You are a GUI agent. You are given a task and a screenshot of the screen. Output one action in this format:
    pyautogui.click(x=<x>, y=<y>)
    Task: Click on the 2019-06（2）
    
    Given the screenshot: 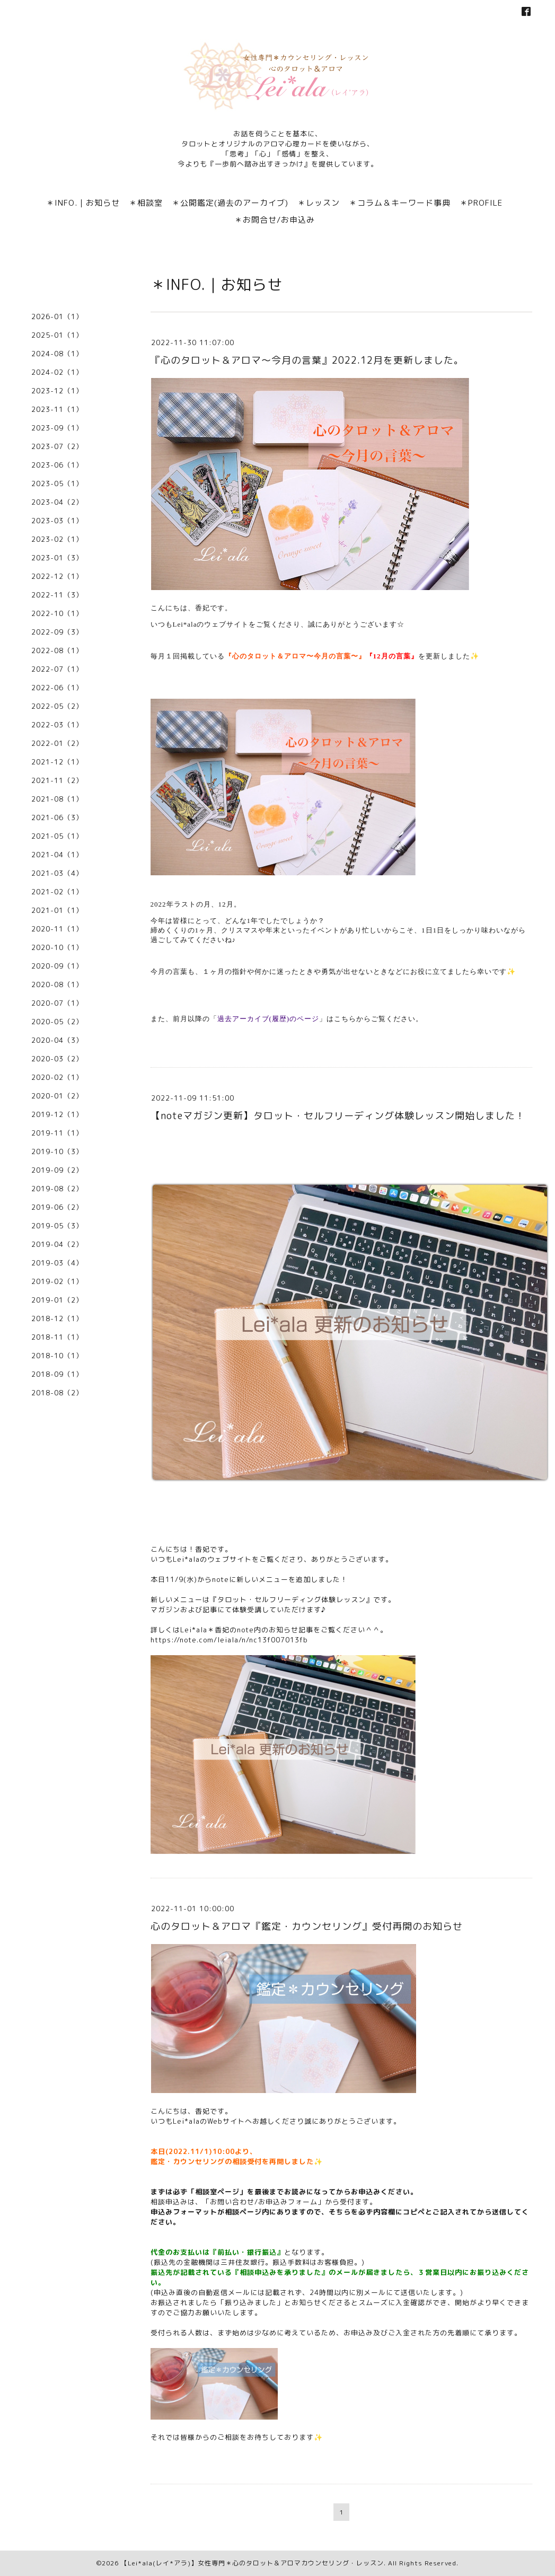 What is the action you would take?
    pyautogui.click(x=57, y=1207)
    